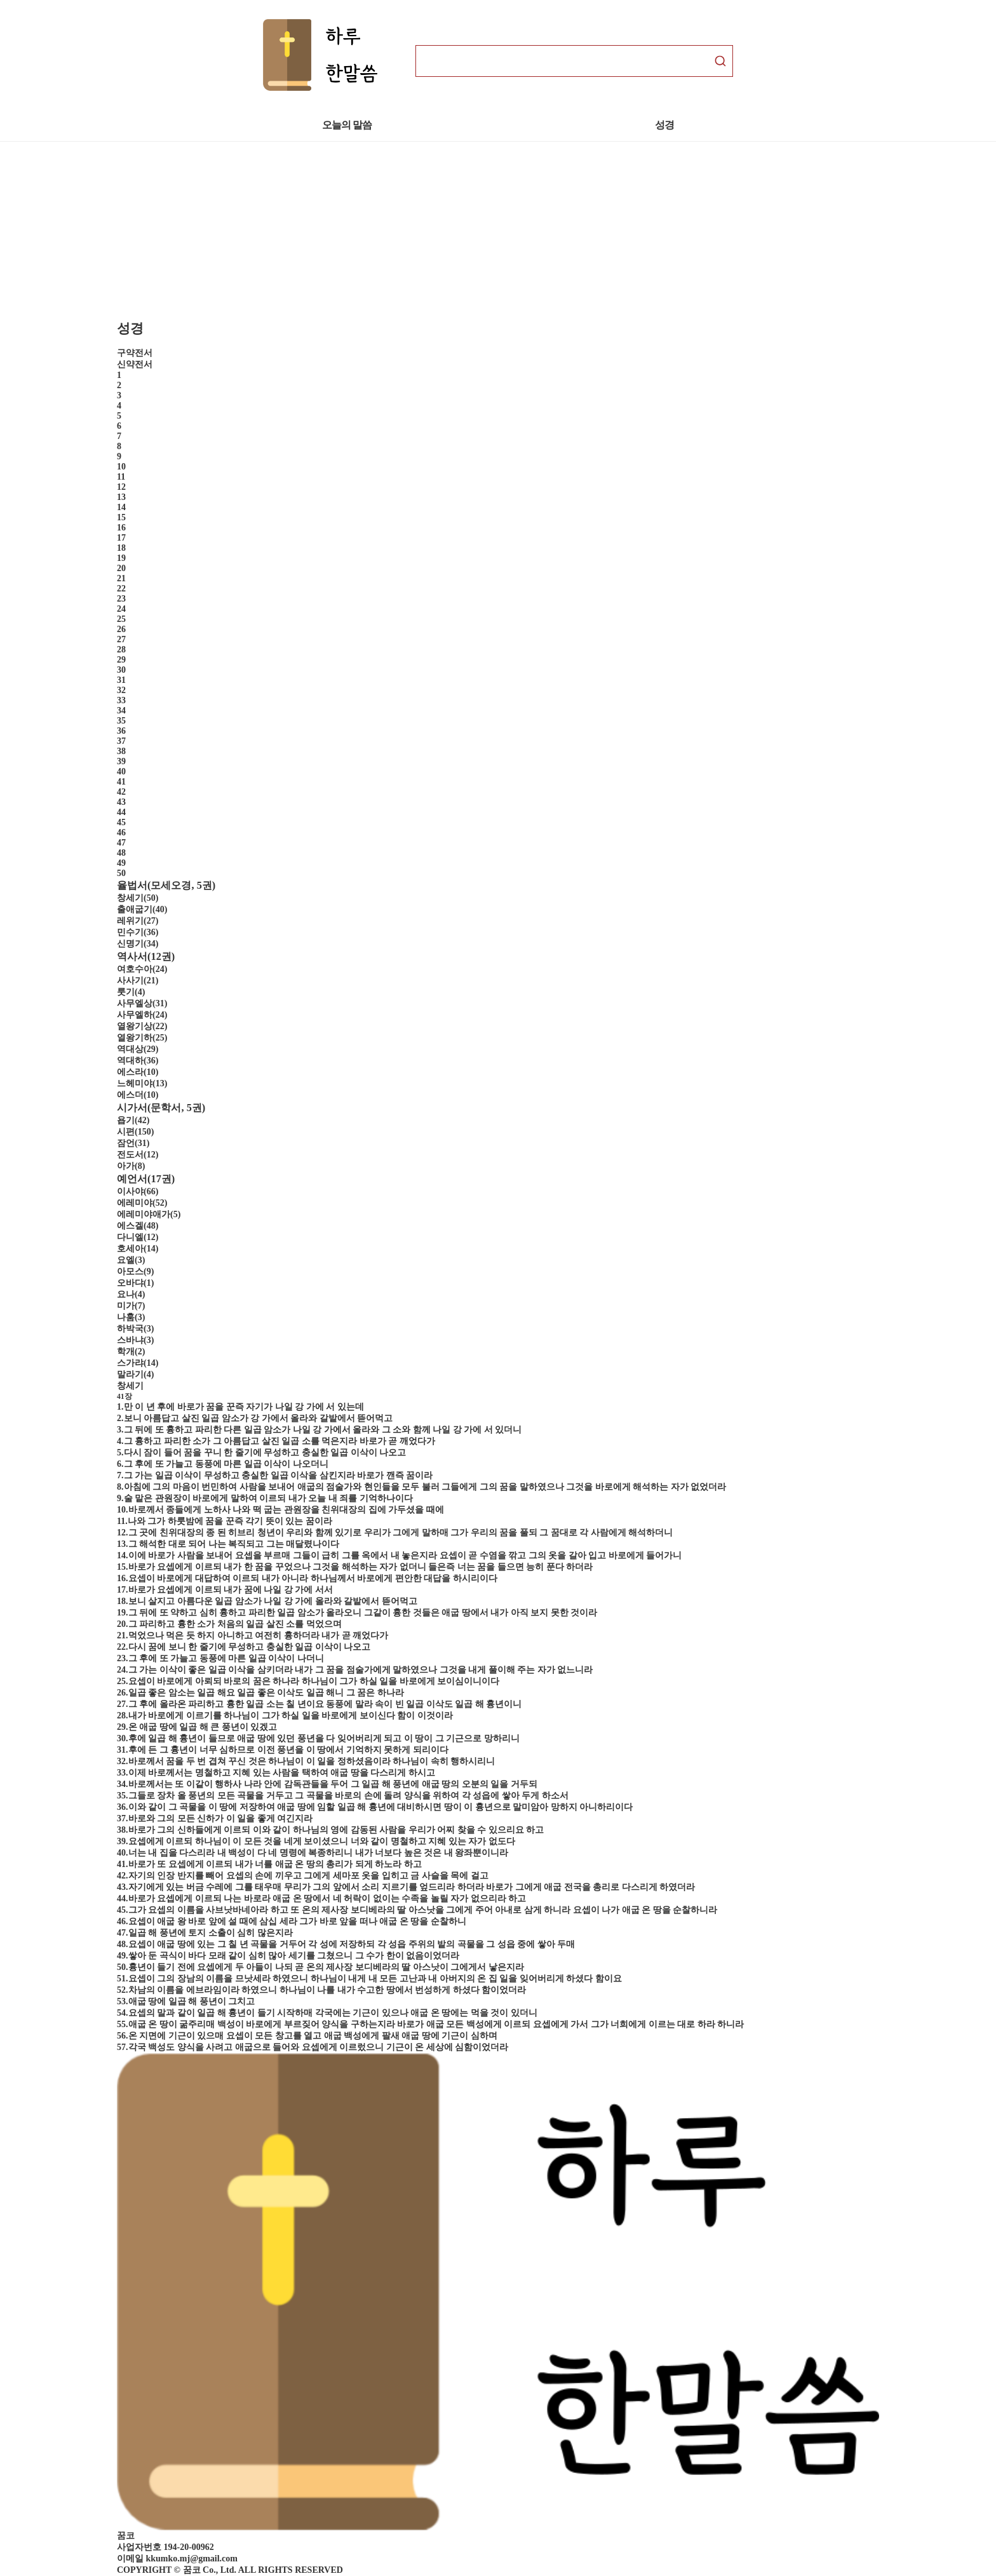  Describe the element at coordinates (121, 619) in the screenshot. I see `25` at that location.